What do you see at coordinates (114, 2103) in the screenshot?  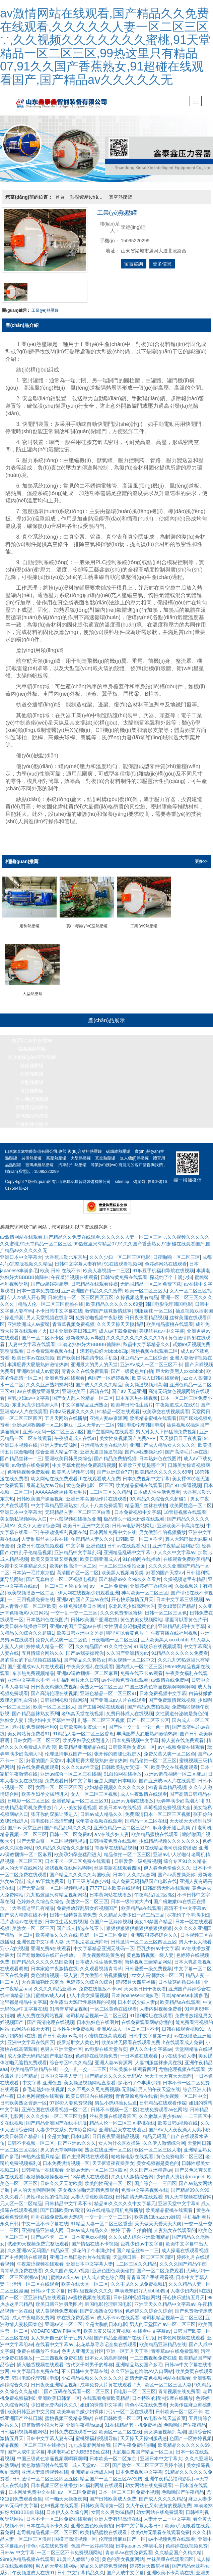 I see `日韩不卡视频一区二区` at bounding box center [114, 2103].